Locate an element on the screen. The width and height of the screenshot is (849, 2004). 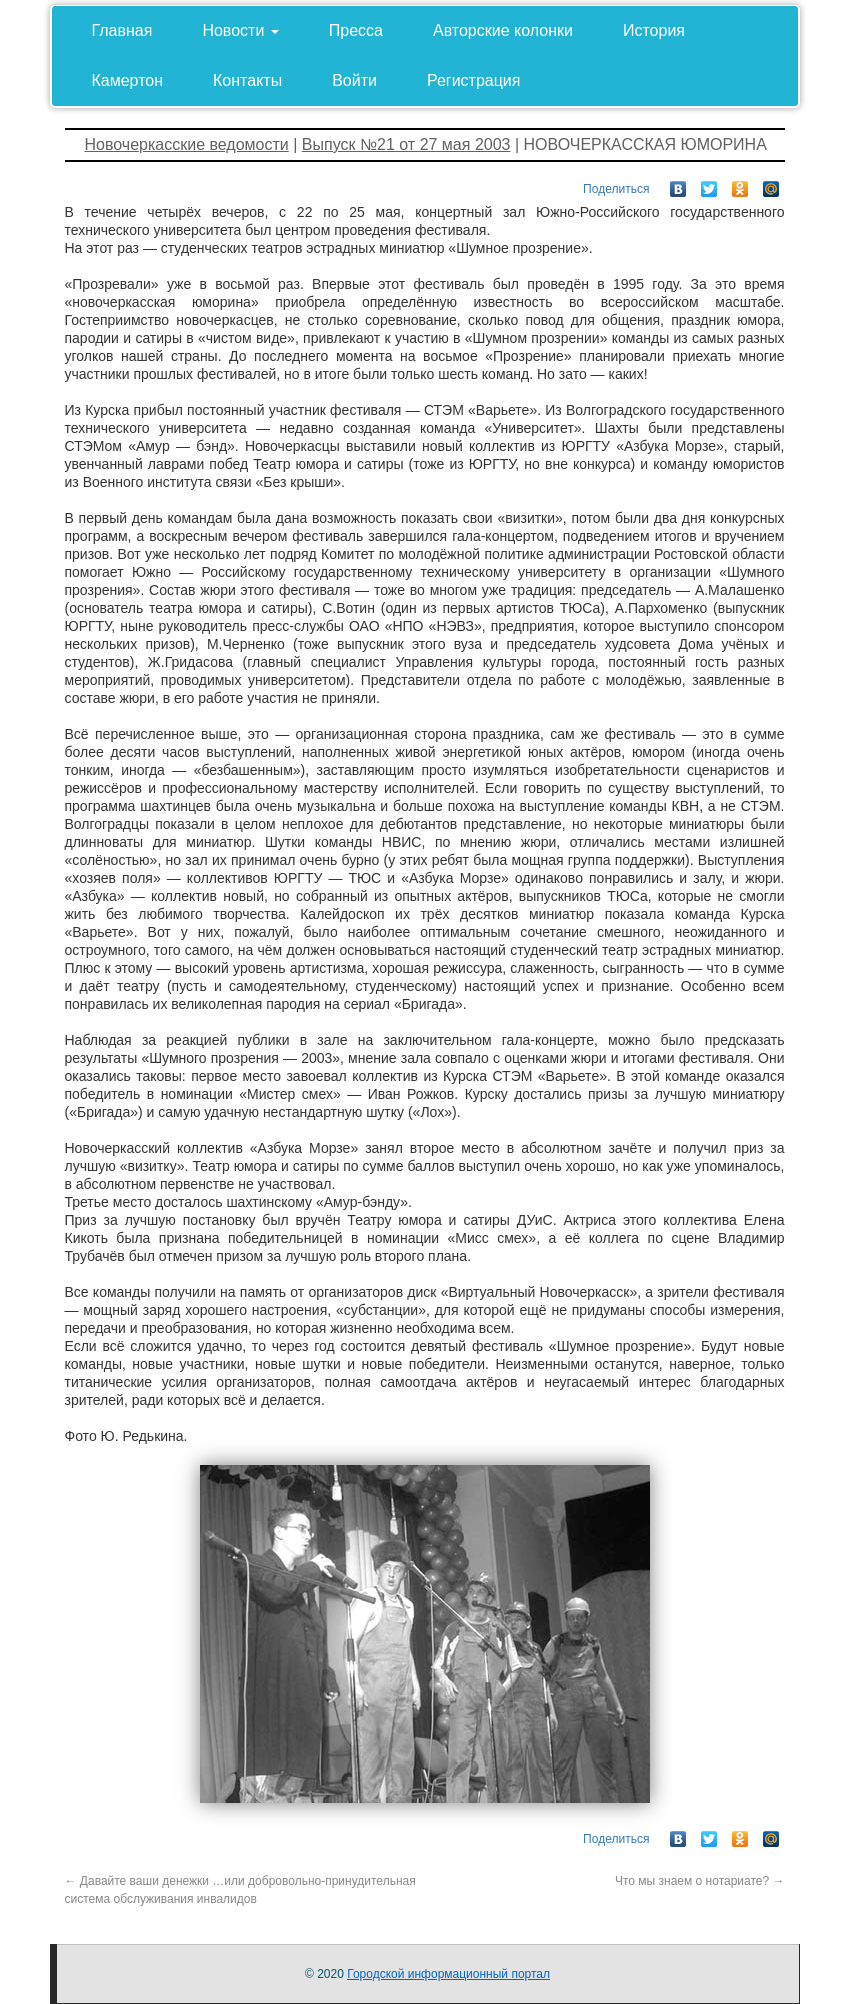
Новости is located at coordinates (240, 30).